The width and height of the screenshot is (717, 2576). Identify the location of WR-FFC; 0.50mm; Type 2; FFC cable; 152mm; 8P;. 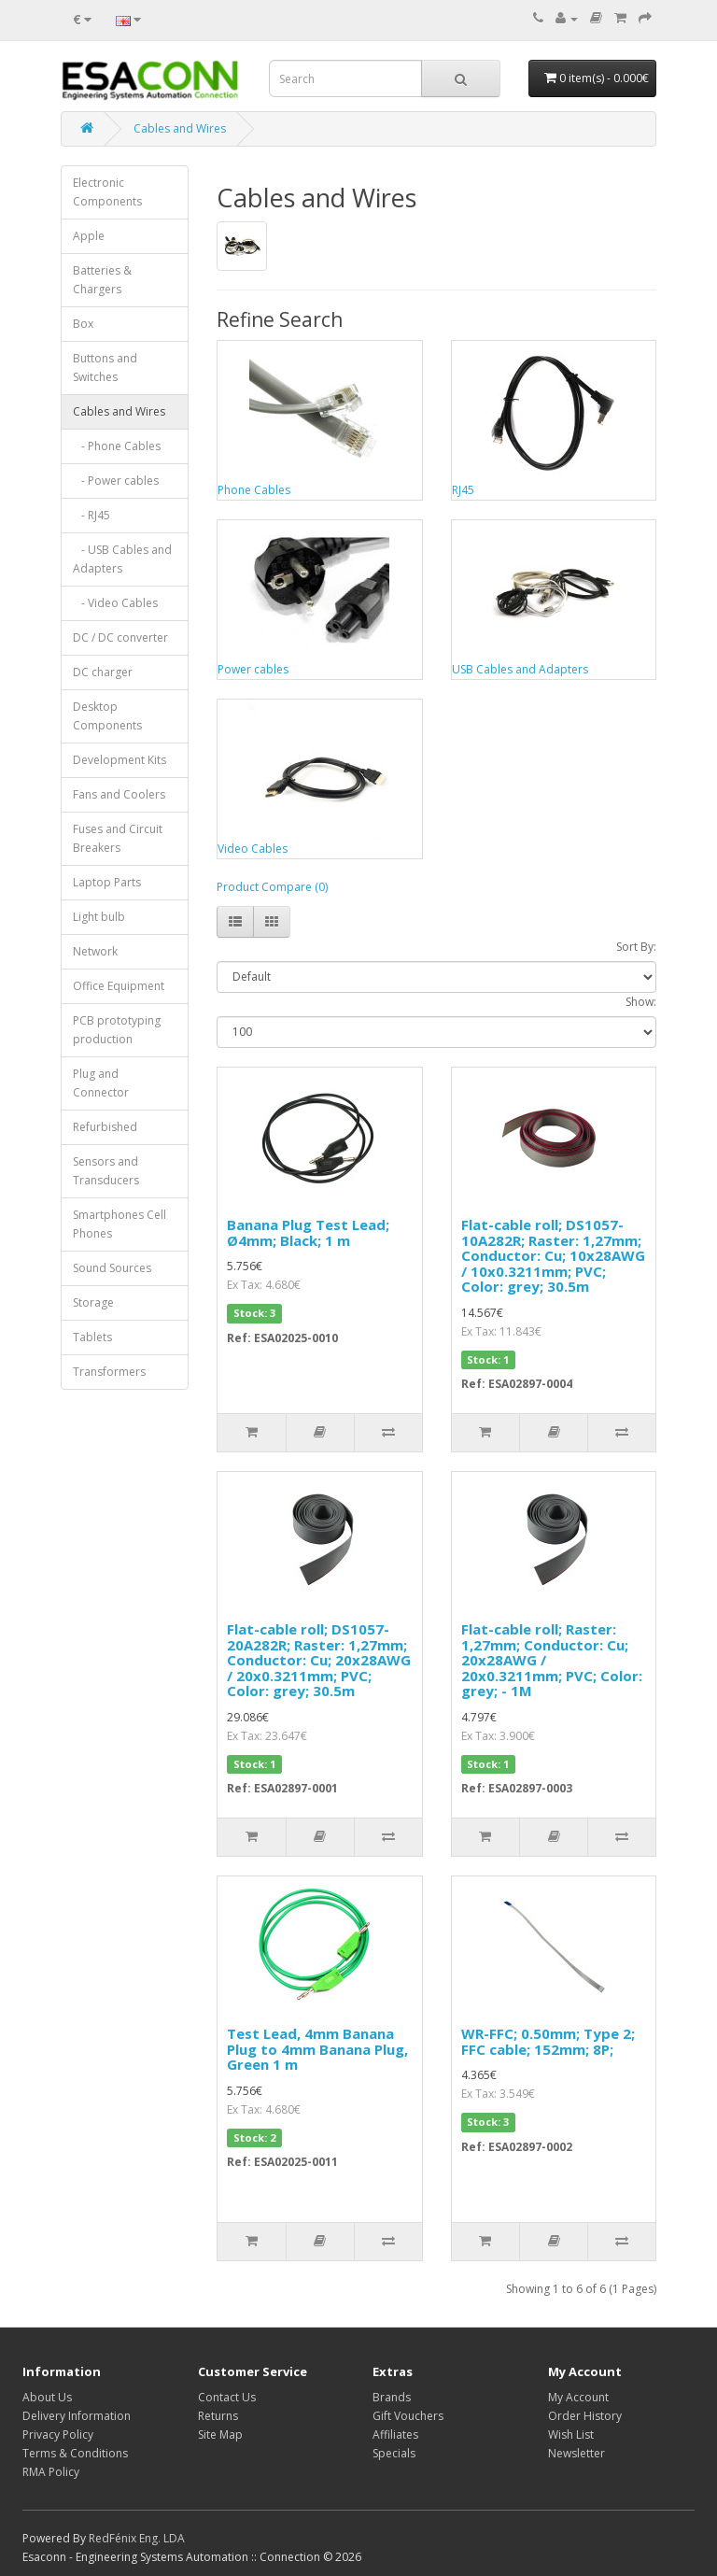
(548, 2041).